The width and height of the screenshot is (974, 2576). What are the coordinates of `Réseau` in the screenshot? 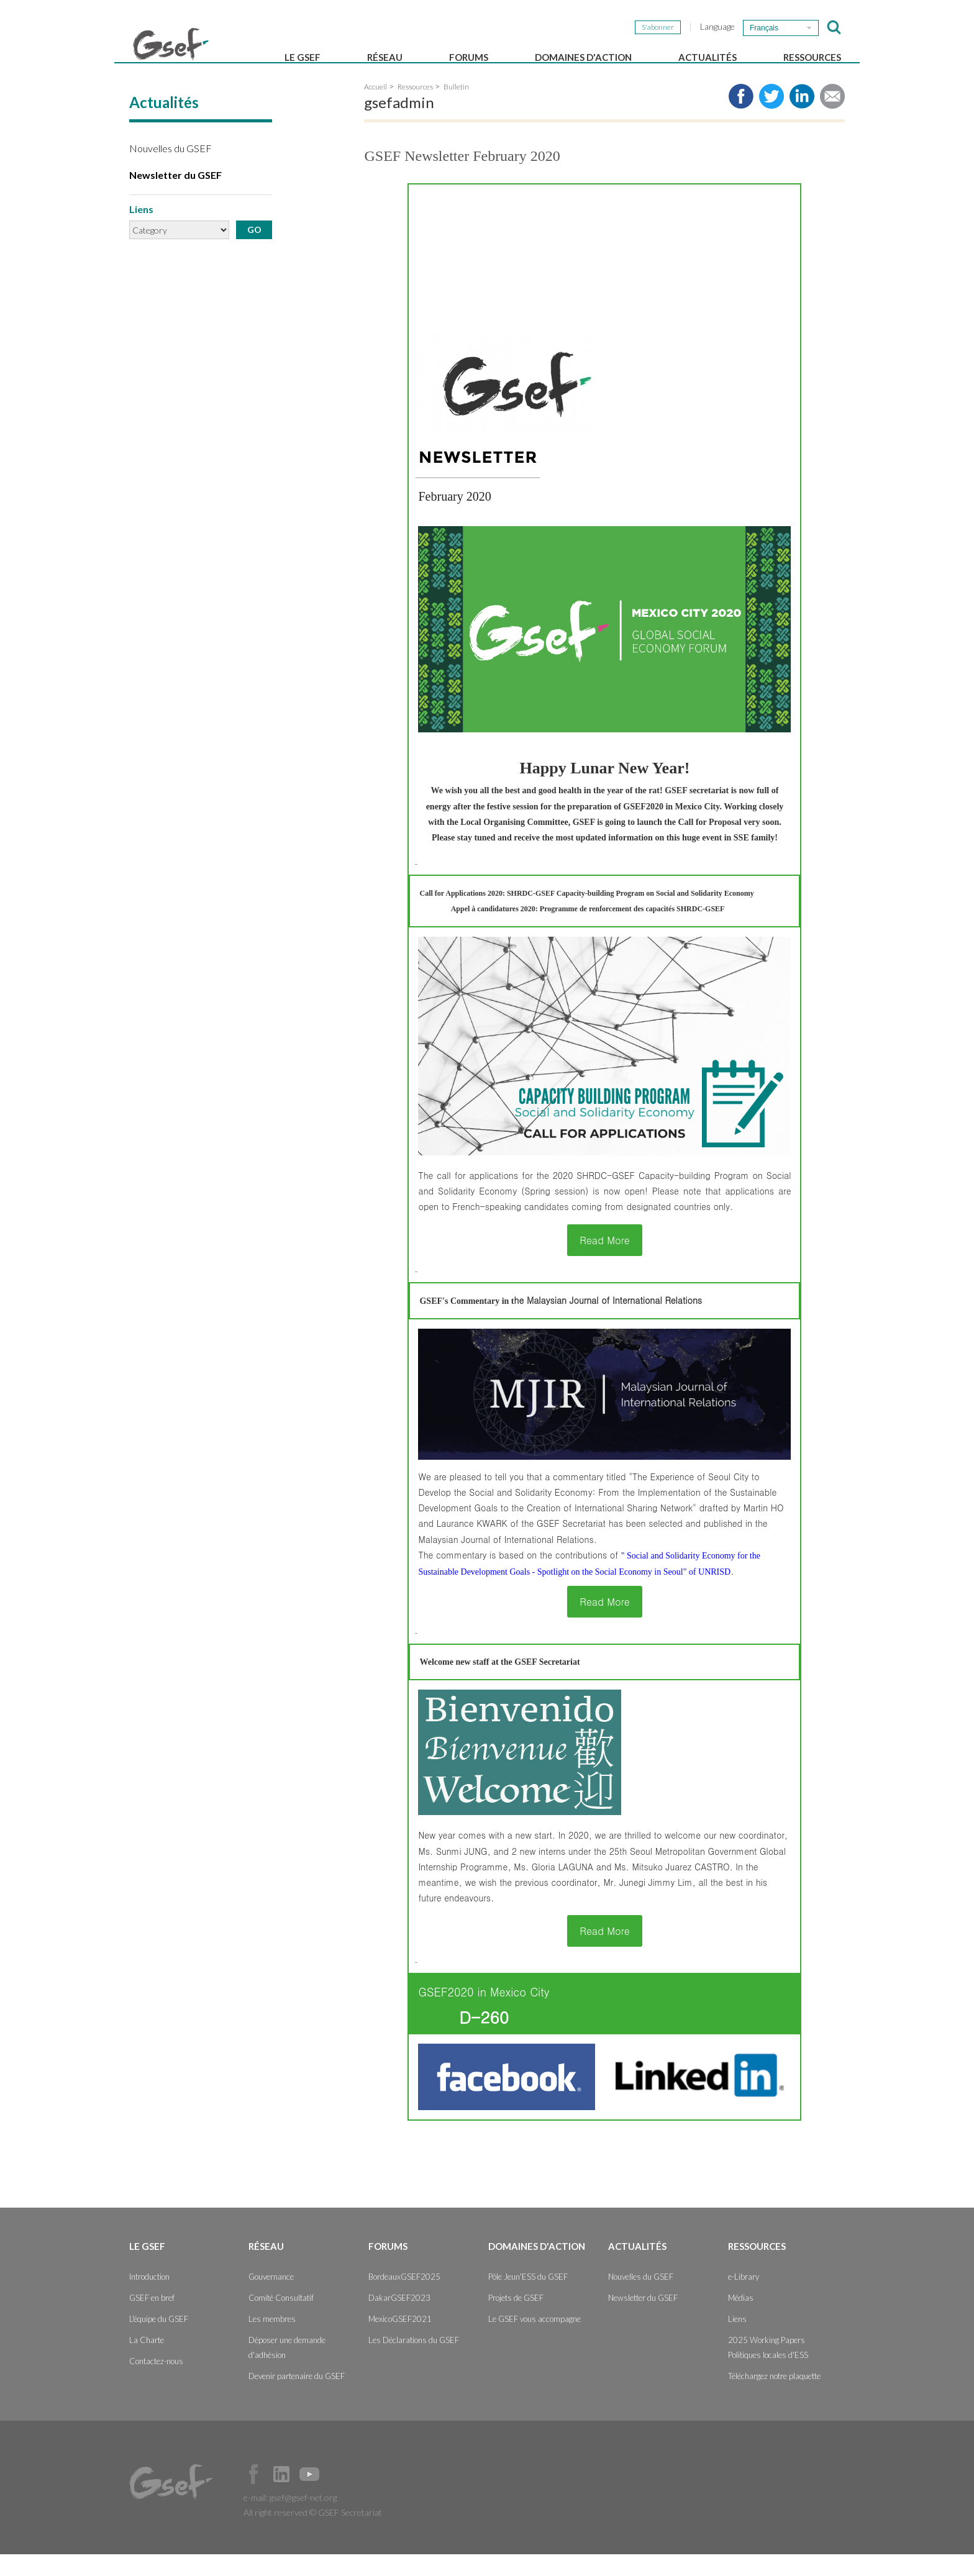 It's located at (385, 57).